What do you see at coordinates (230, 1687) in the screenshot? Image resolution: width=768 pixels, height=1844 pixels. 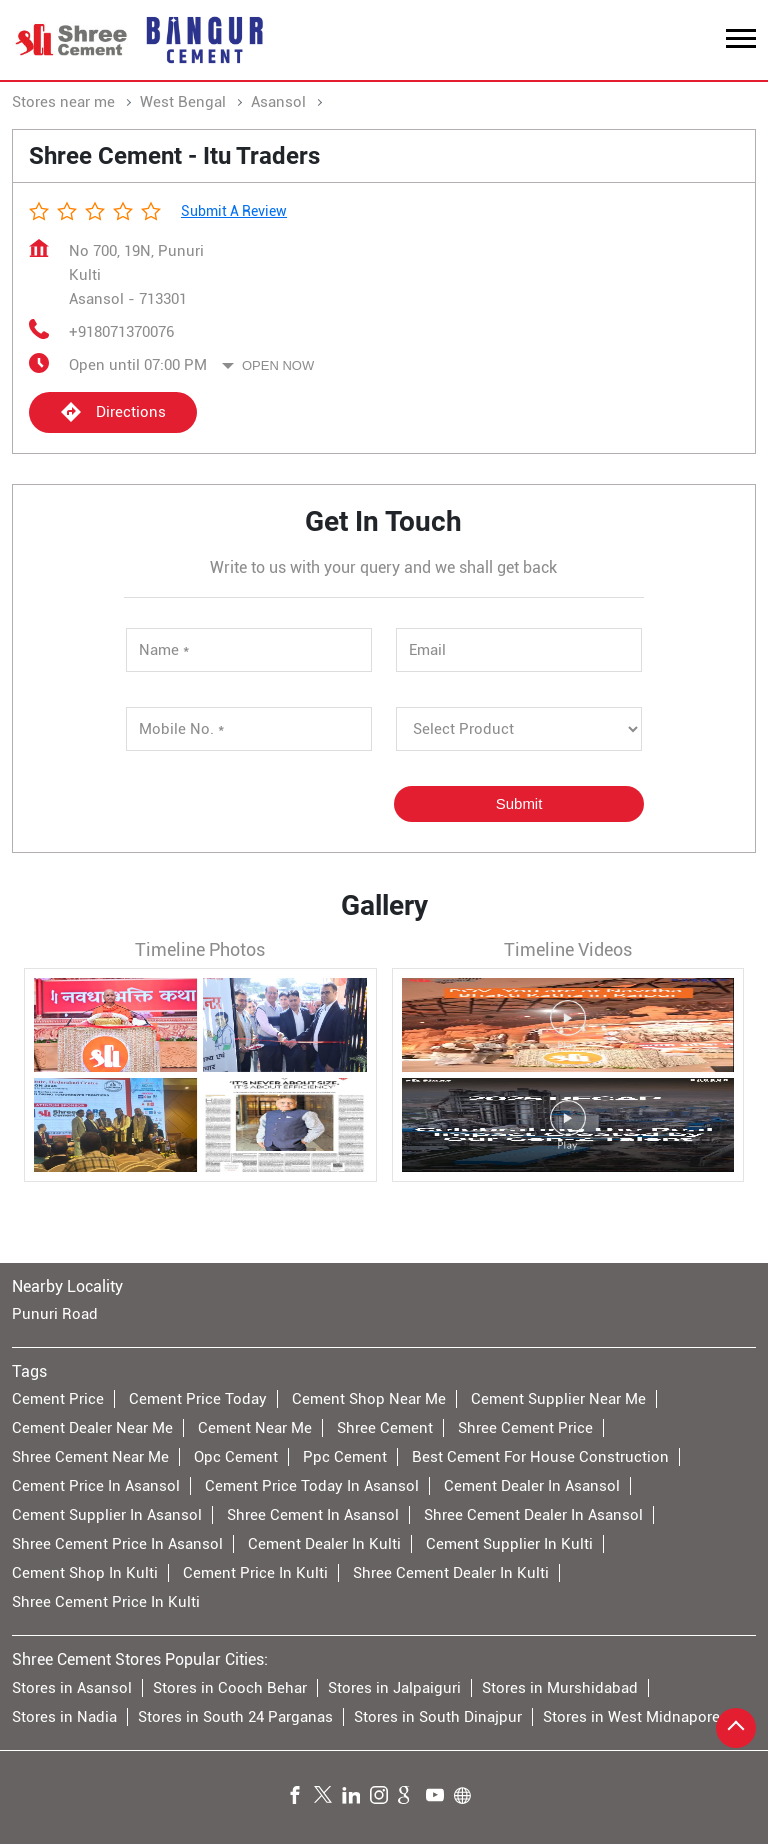 I see `Stores in Cooch Behar` at bounding box center [230, 1687].